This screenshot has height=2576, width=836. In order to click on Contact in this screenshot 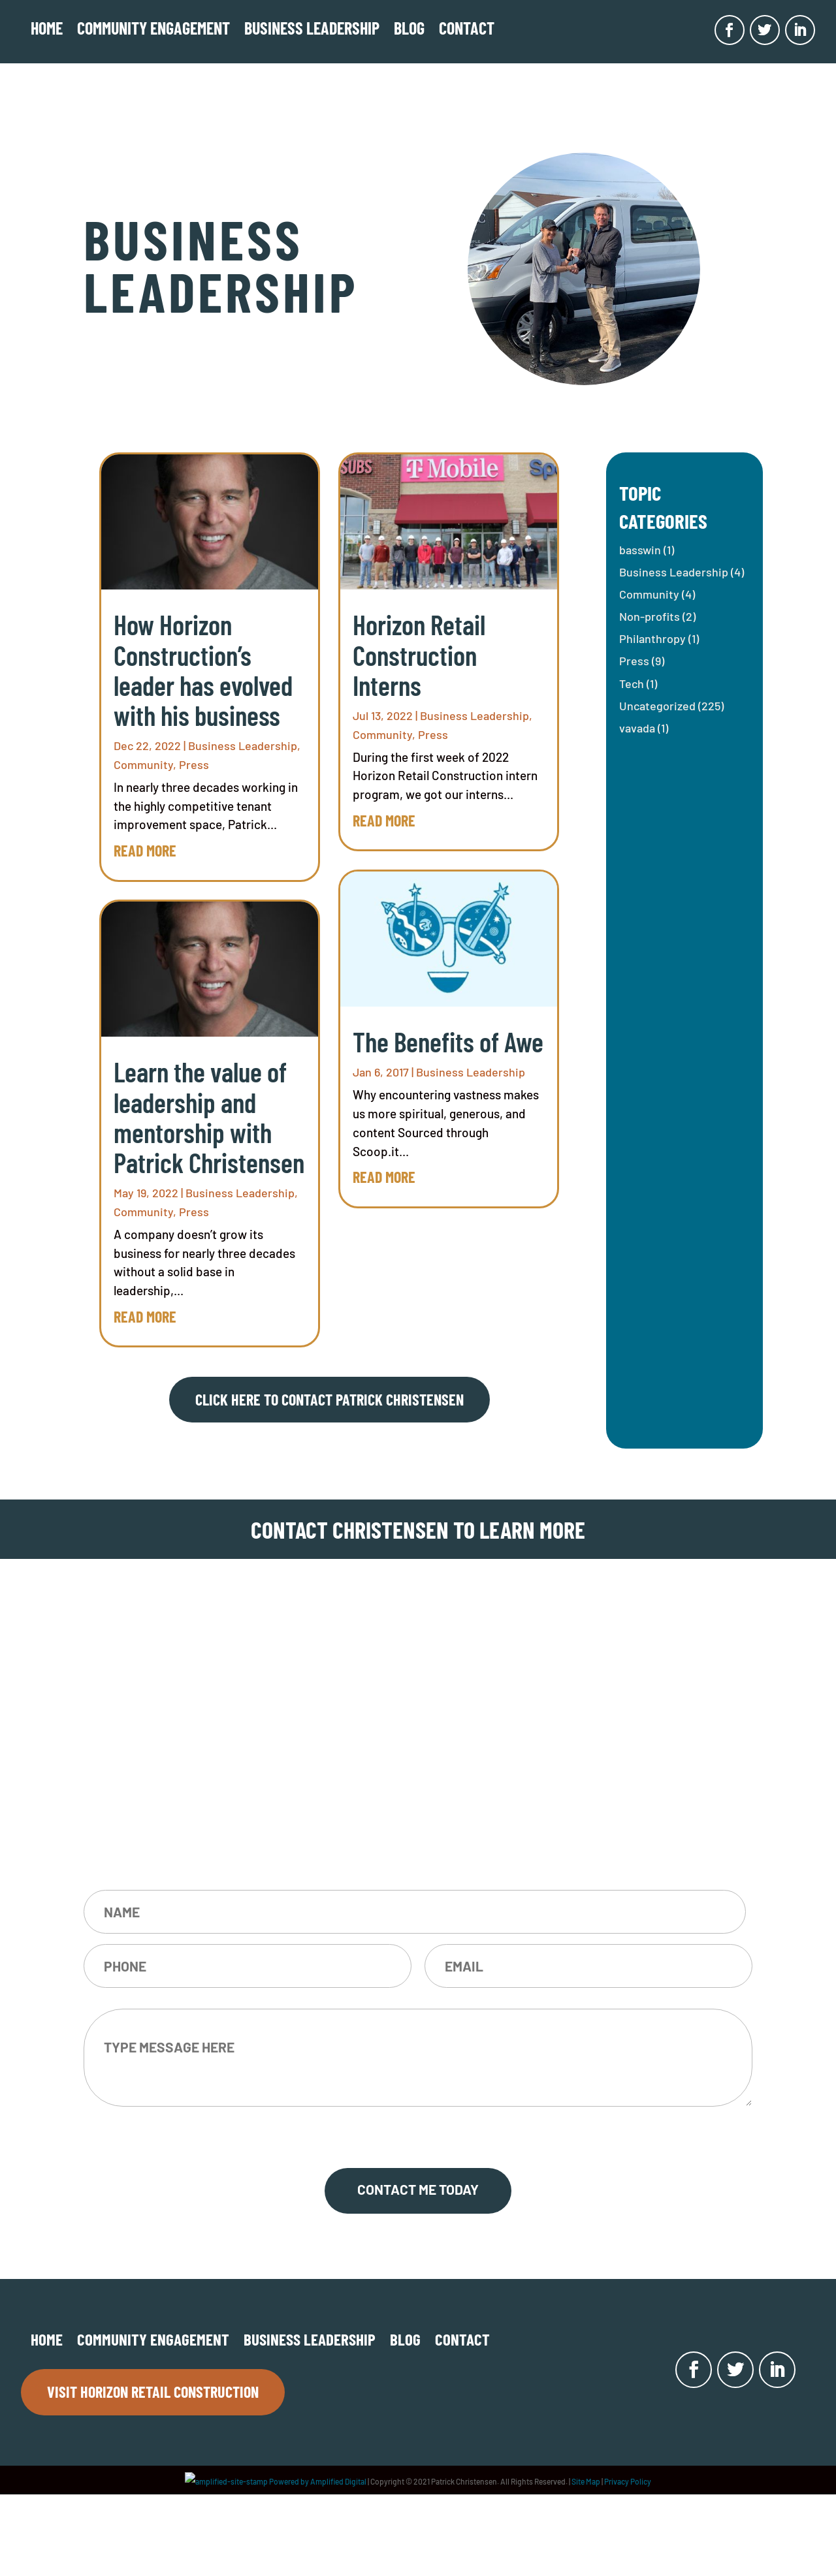, I will do `click(466, 28)`.